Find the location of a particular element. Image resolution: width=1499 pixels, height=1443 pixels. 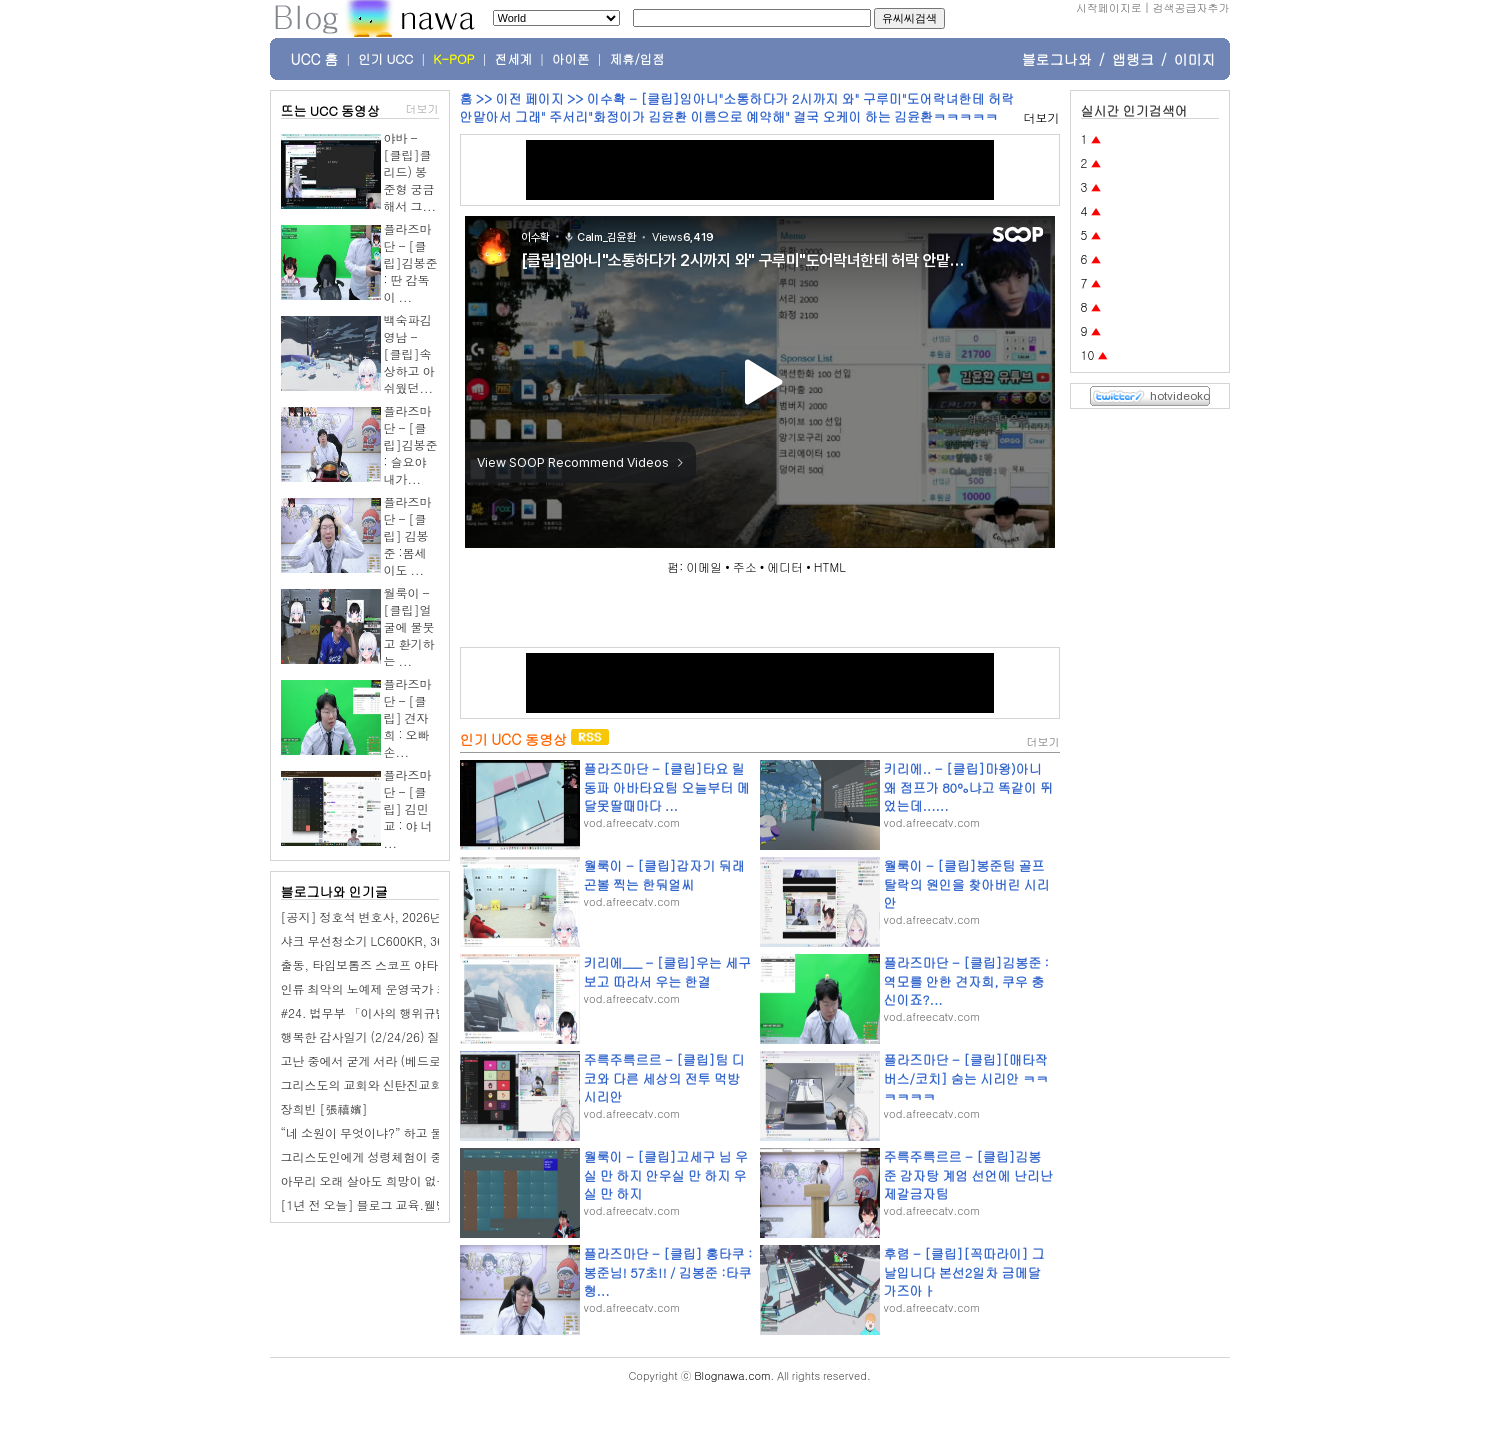

이메일 is located at coordinates (704, 566).